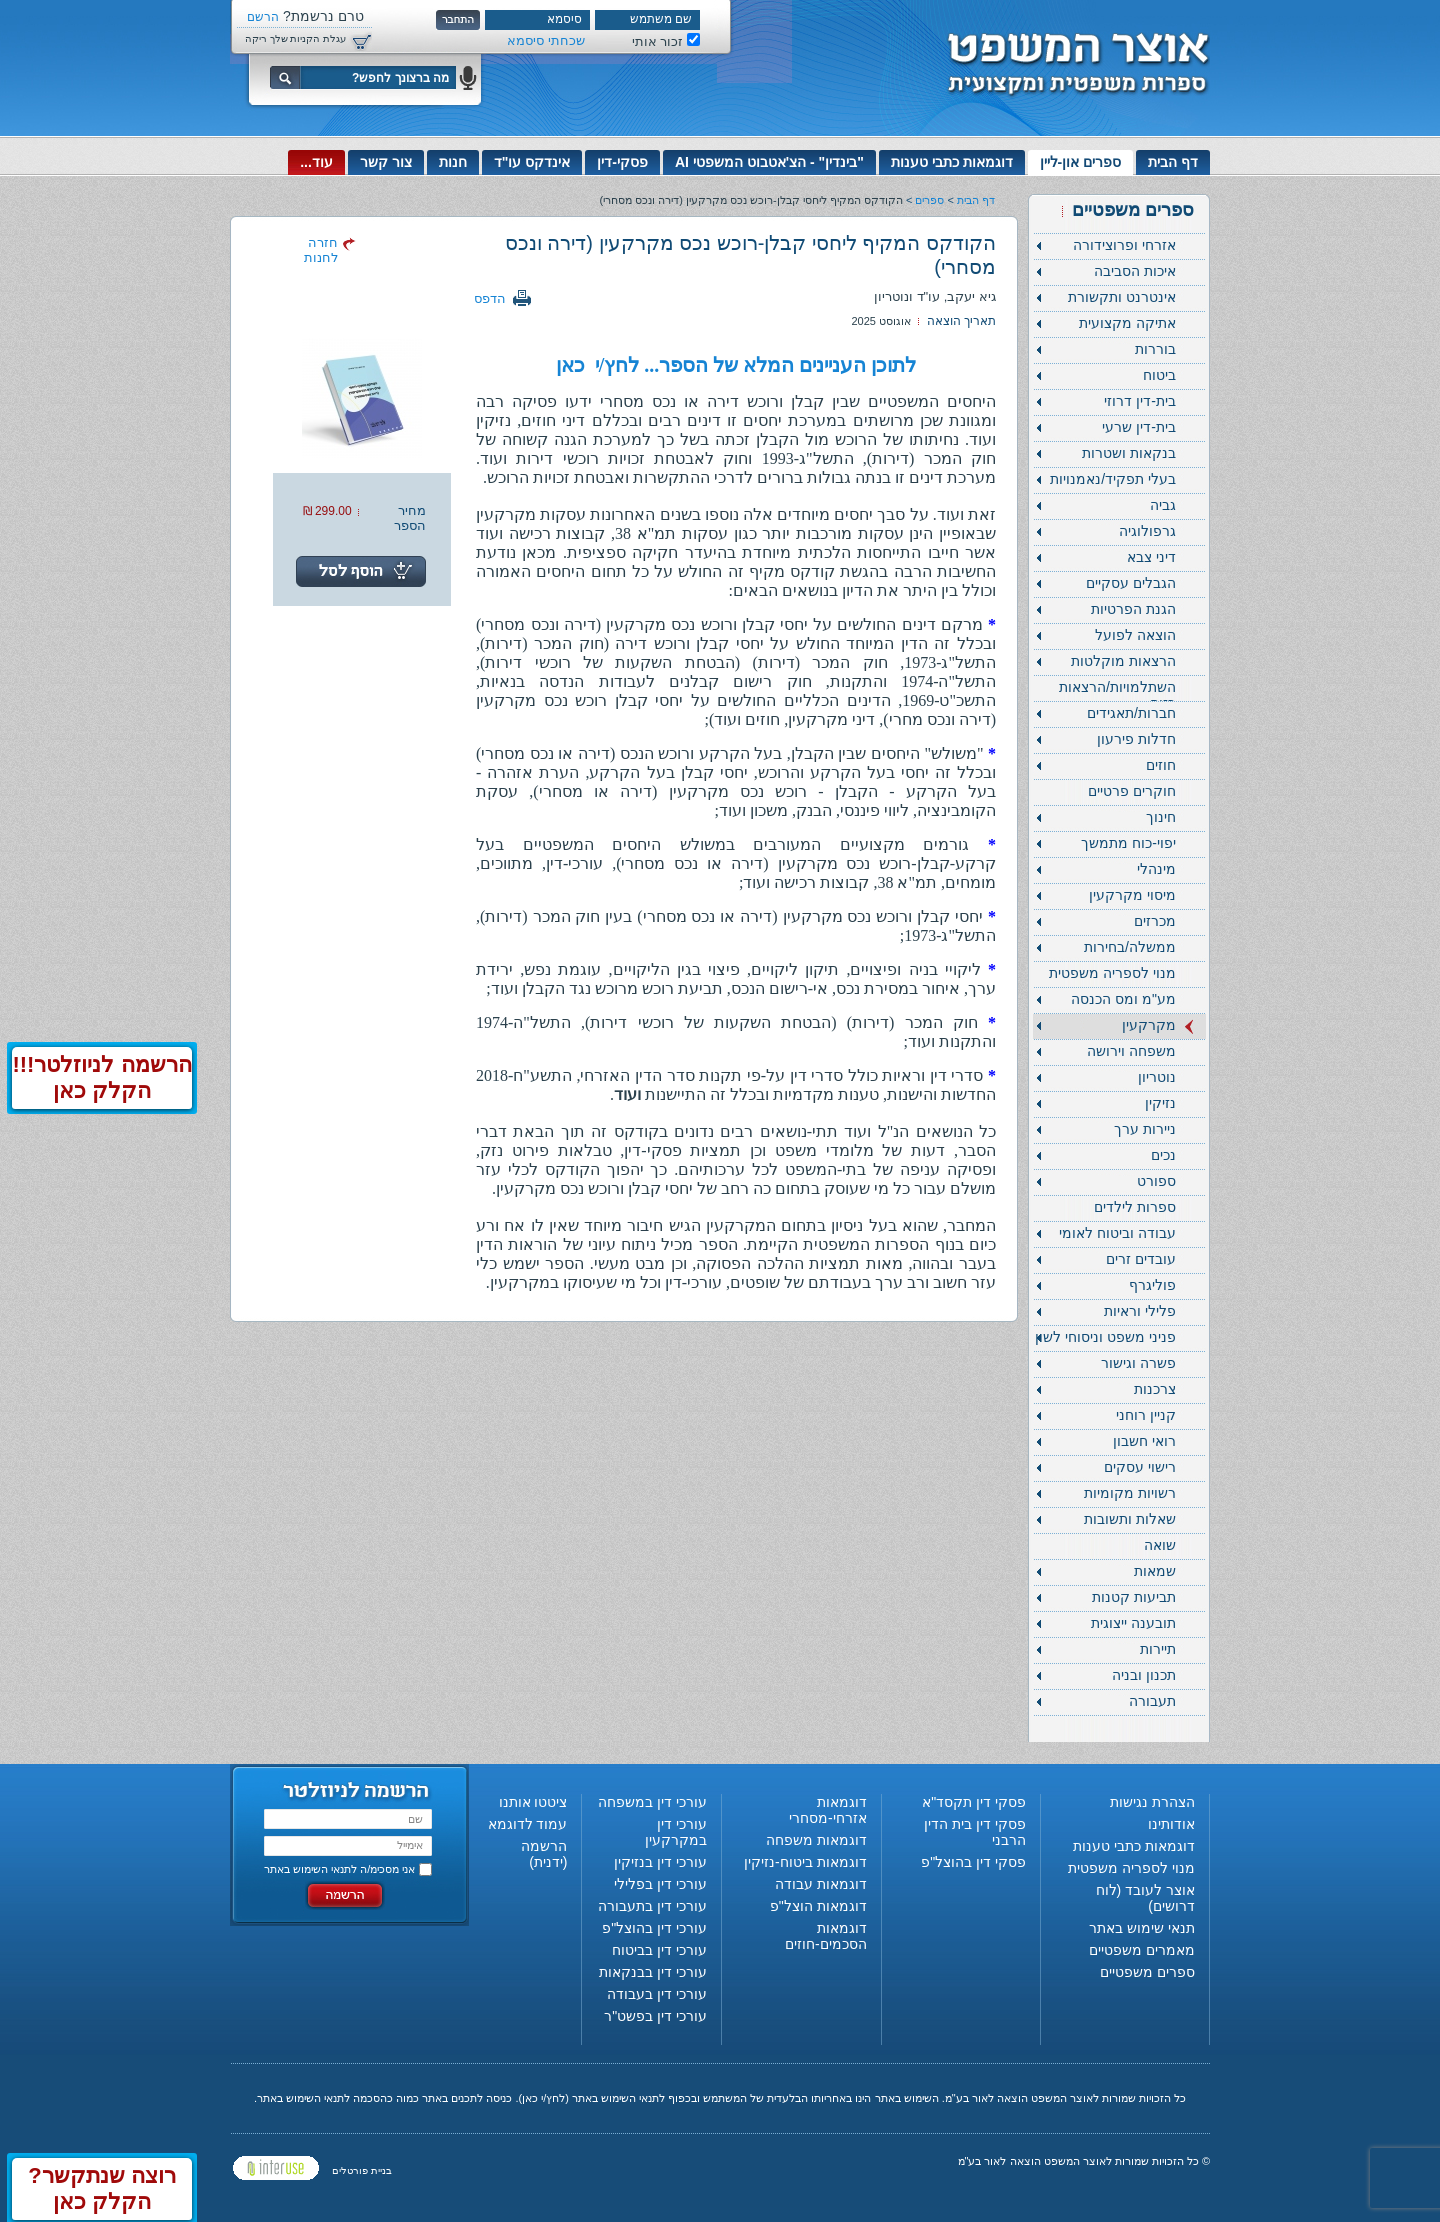 The image size is (1440, 2222). Describe the element at coordinates (652, 1802) in the screenshot. I see `עורכי דין במשפחה` at that location.